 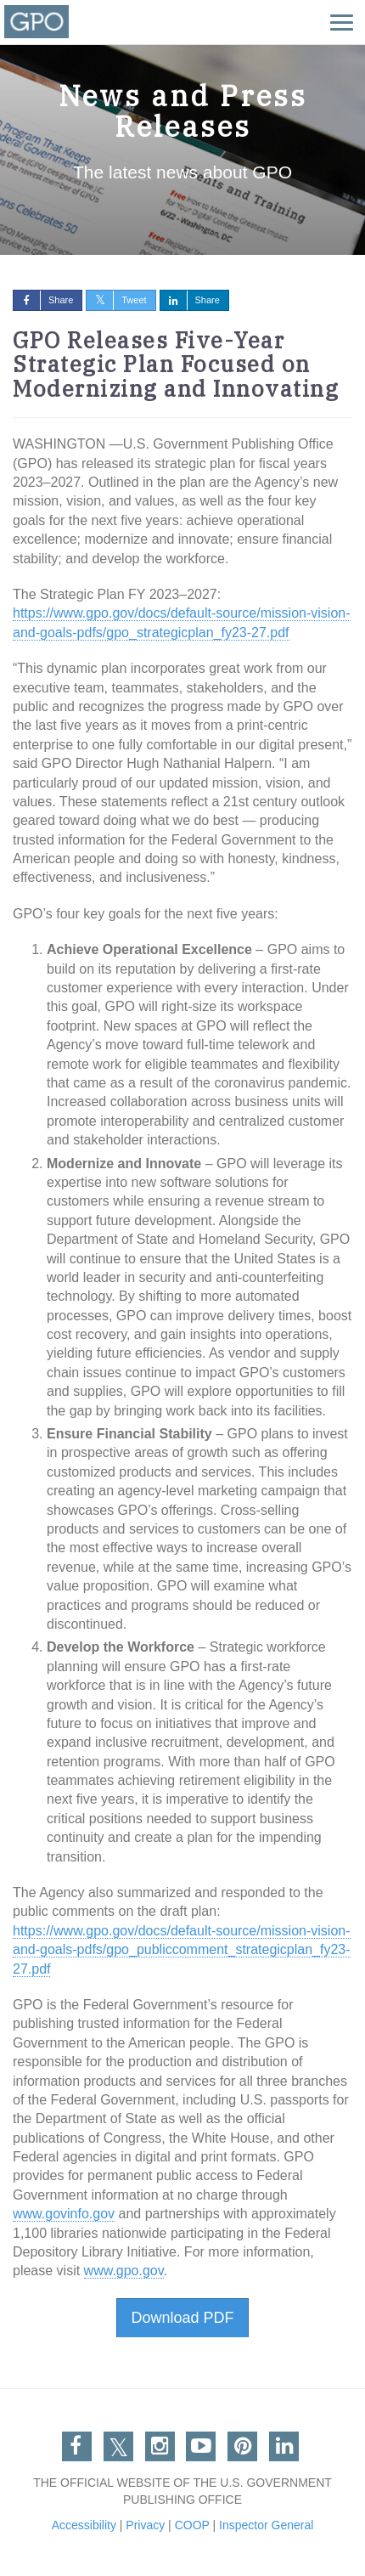 What do you see at coordinates (116, 300) in the screenshot?
I see `Tweet` at bounding box center [116, 300].